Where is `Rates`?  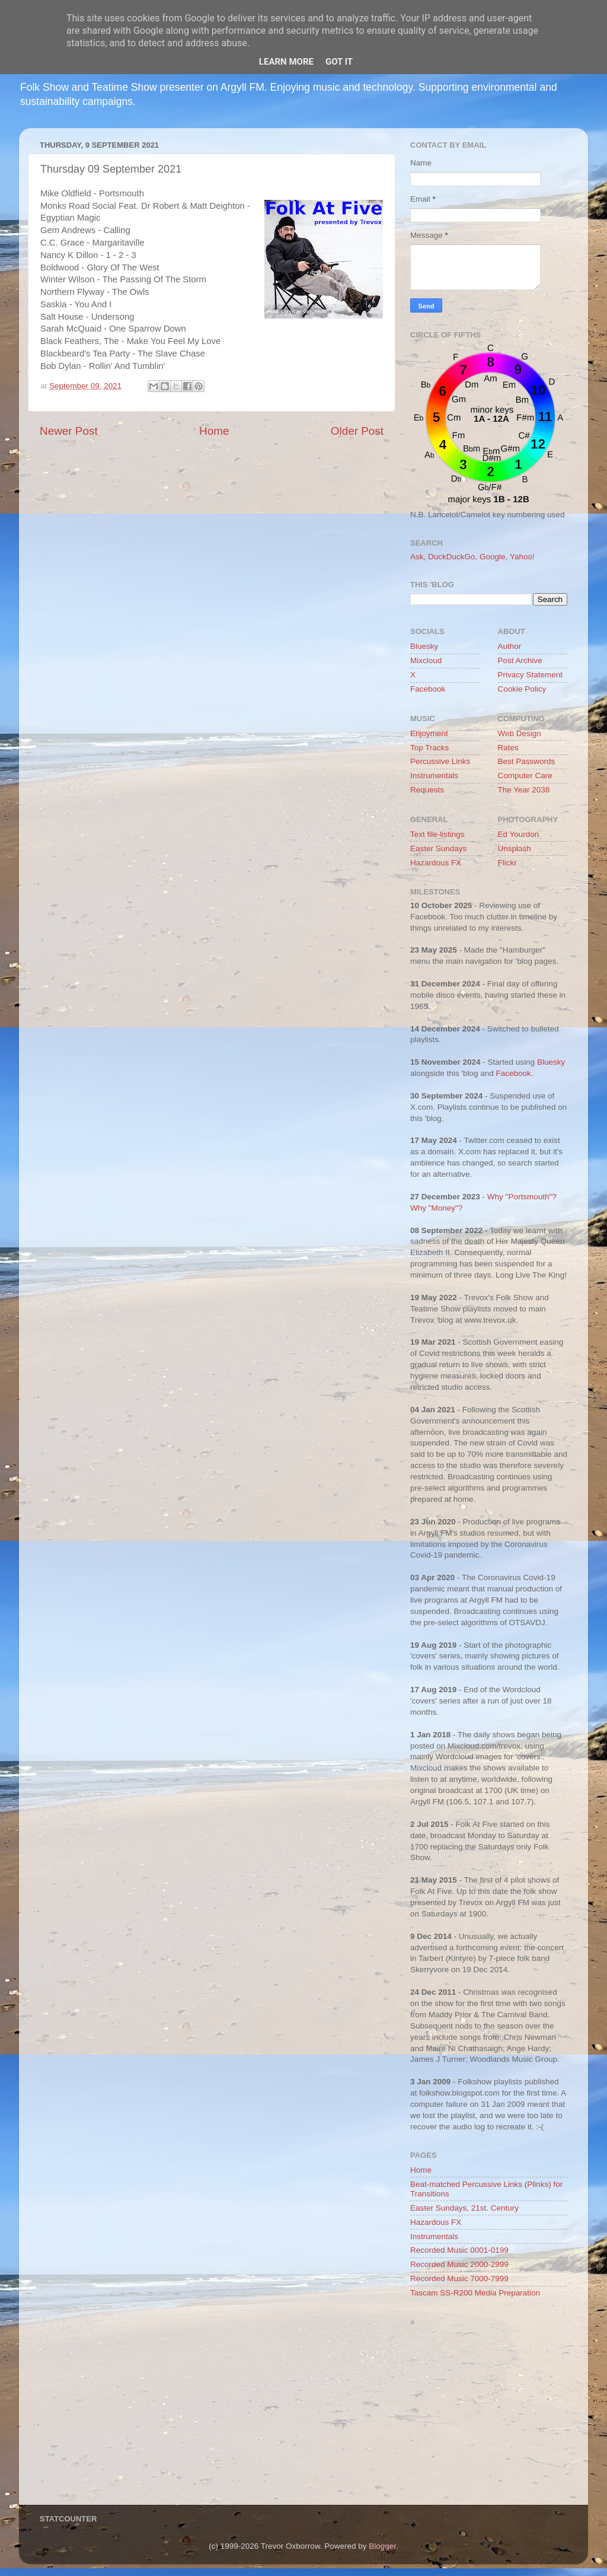 Rates is located at coordinates (508, 747).